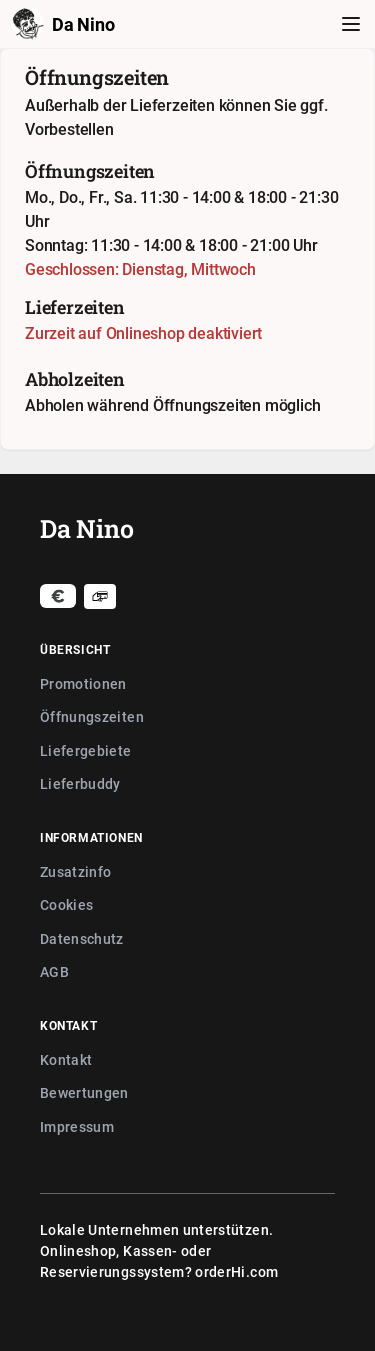 The width and height of the screenshot is (375, 1351). Describe the element at coordinates (82, 938) in the screenshot. I see `Datenschutz` at that location.